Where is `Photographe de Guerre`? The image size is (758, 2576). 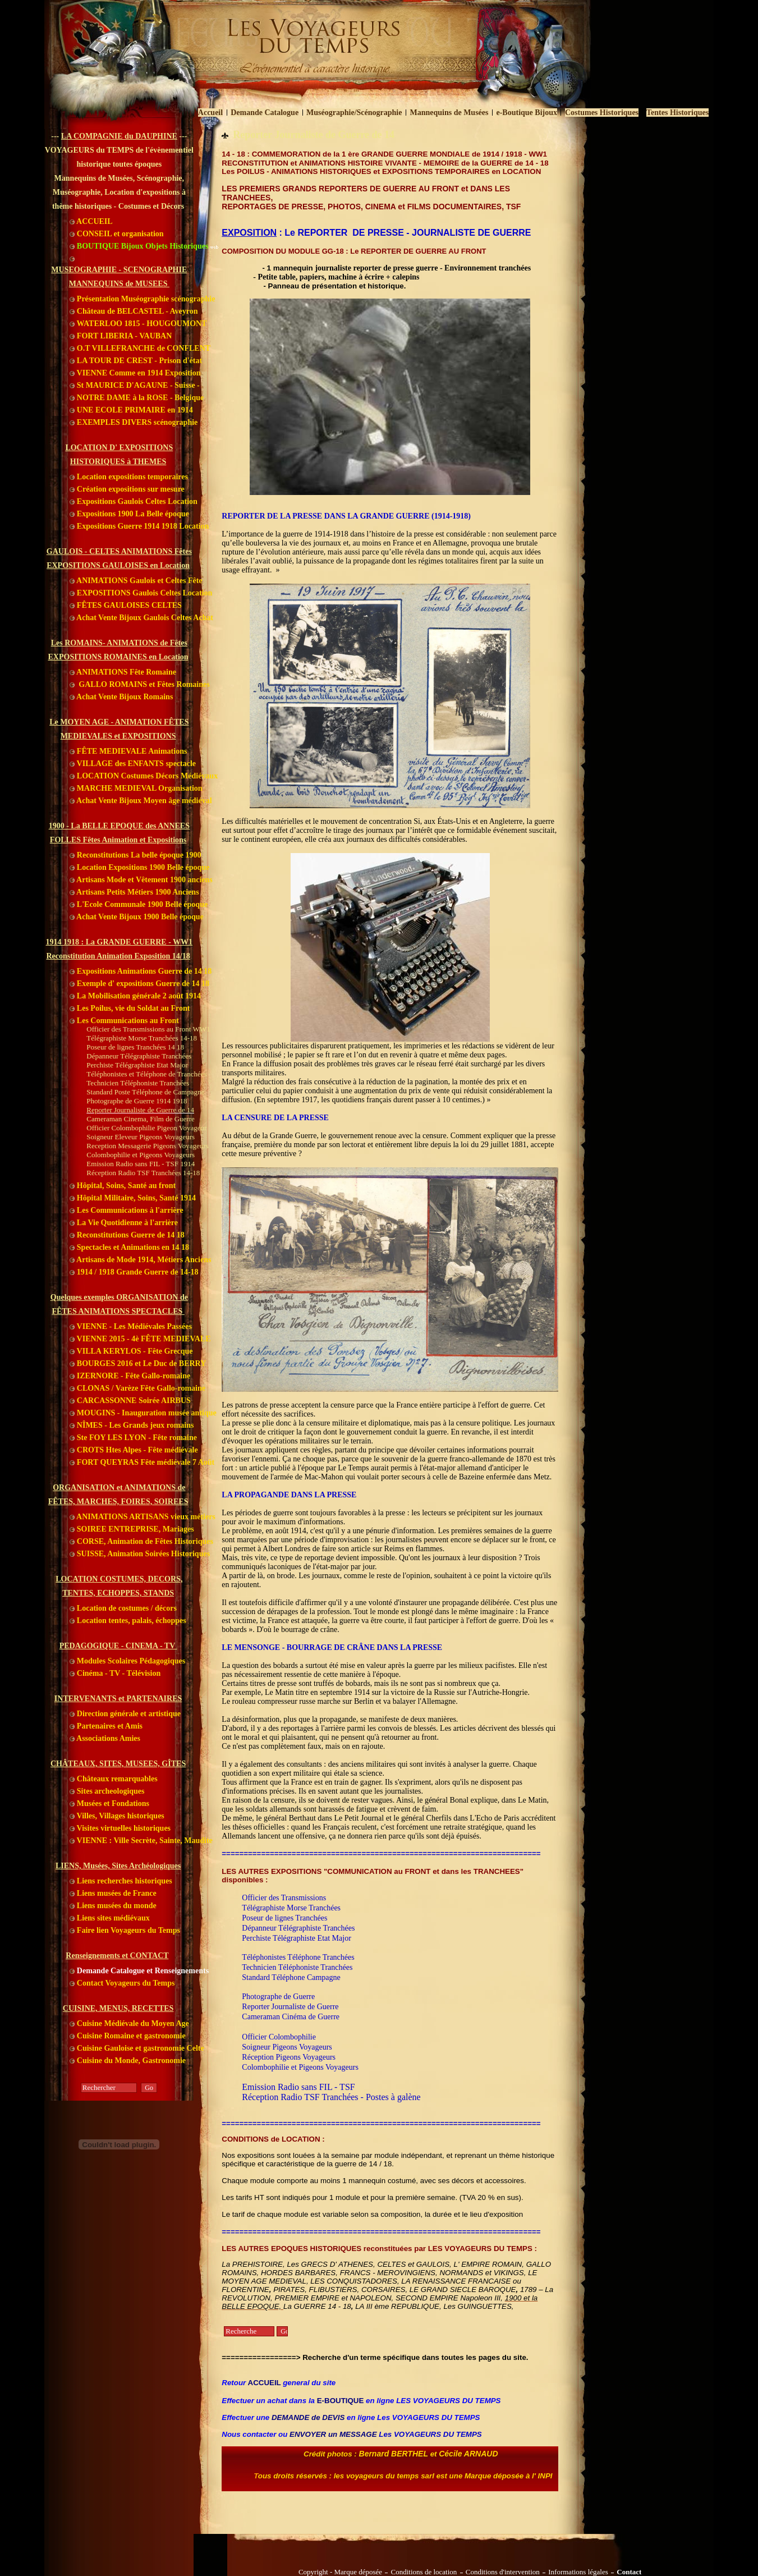 Photographe de Guerre is located at coordinates (278, 1996).